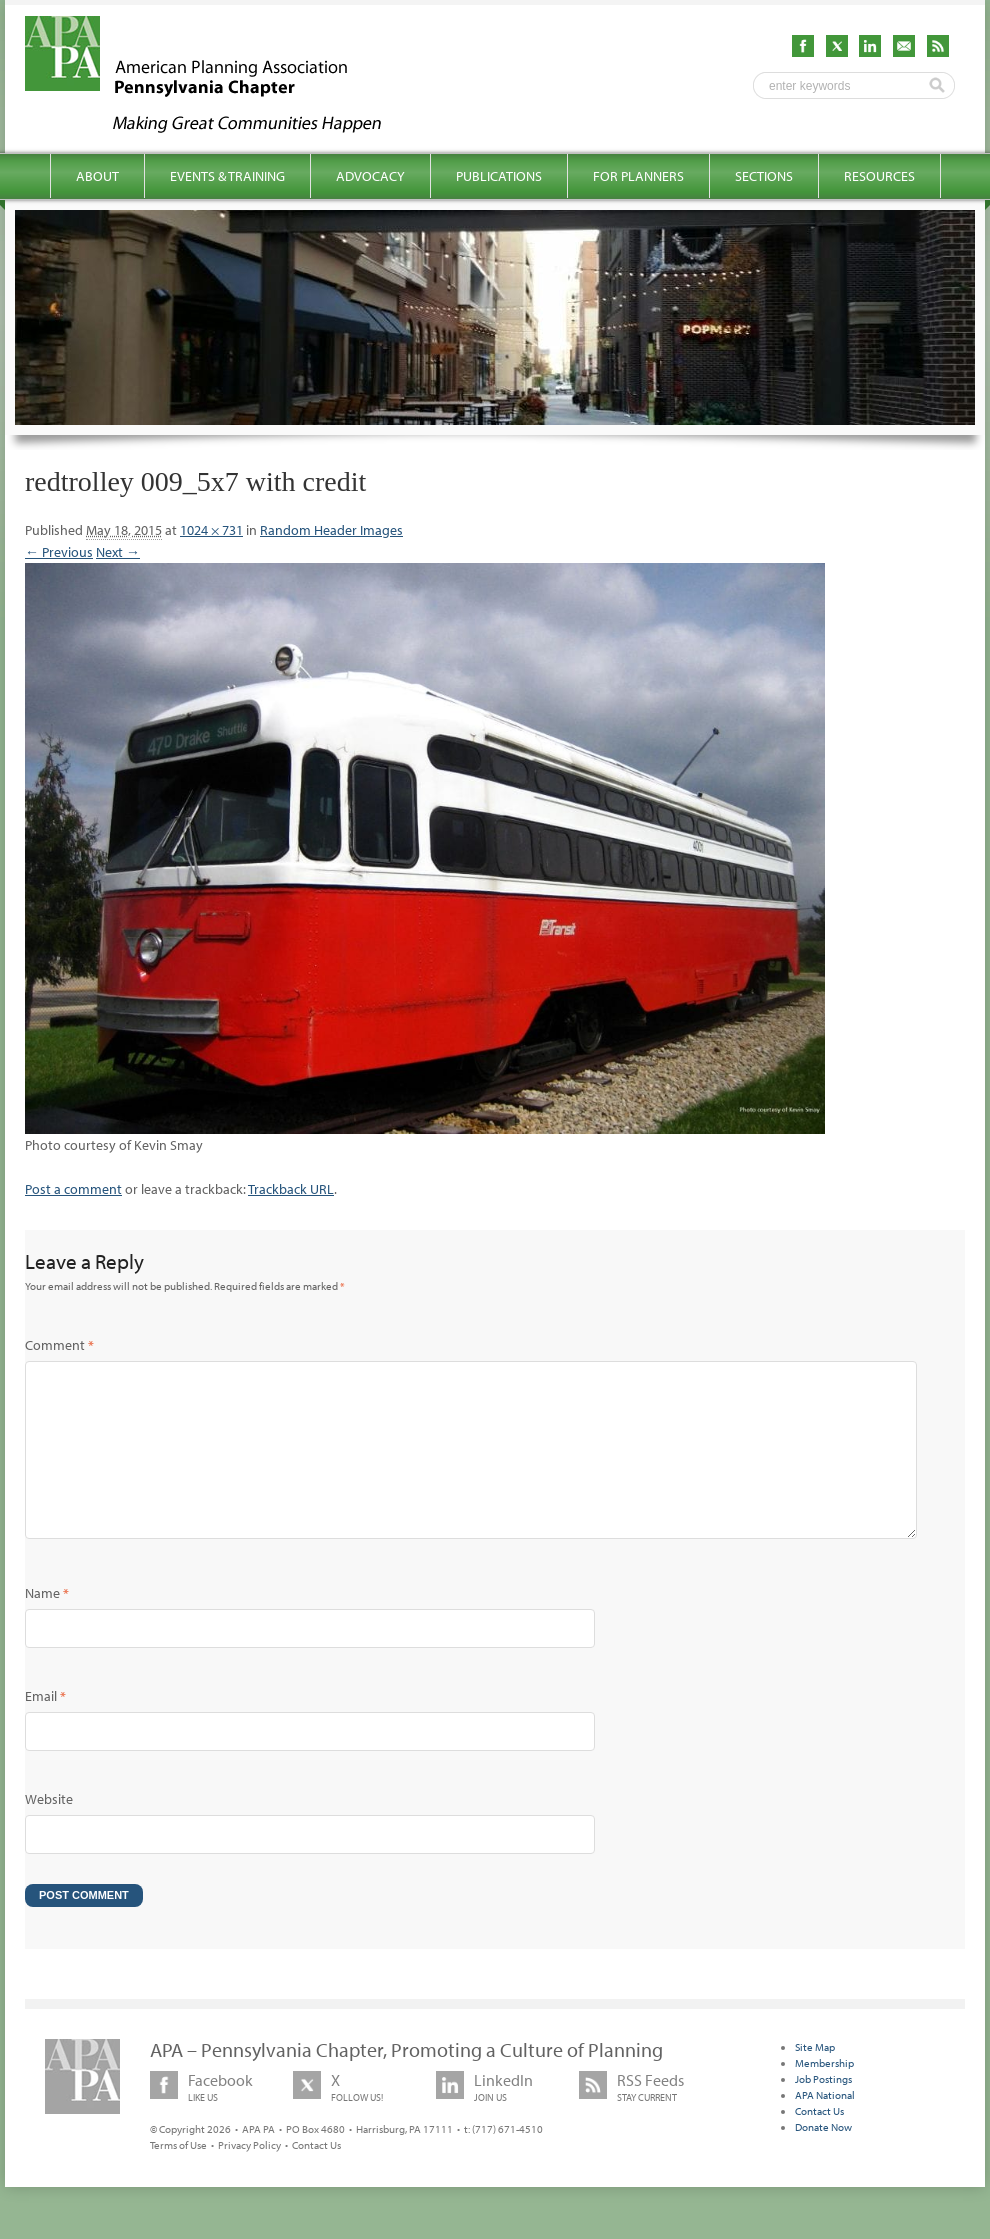 This screenshot has width=990, height=2239. What do you see at coordinates (879, 176) in the screenshot?
I see `Resources` at bounding box center [879, 176].